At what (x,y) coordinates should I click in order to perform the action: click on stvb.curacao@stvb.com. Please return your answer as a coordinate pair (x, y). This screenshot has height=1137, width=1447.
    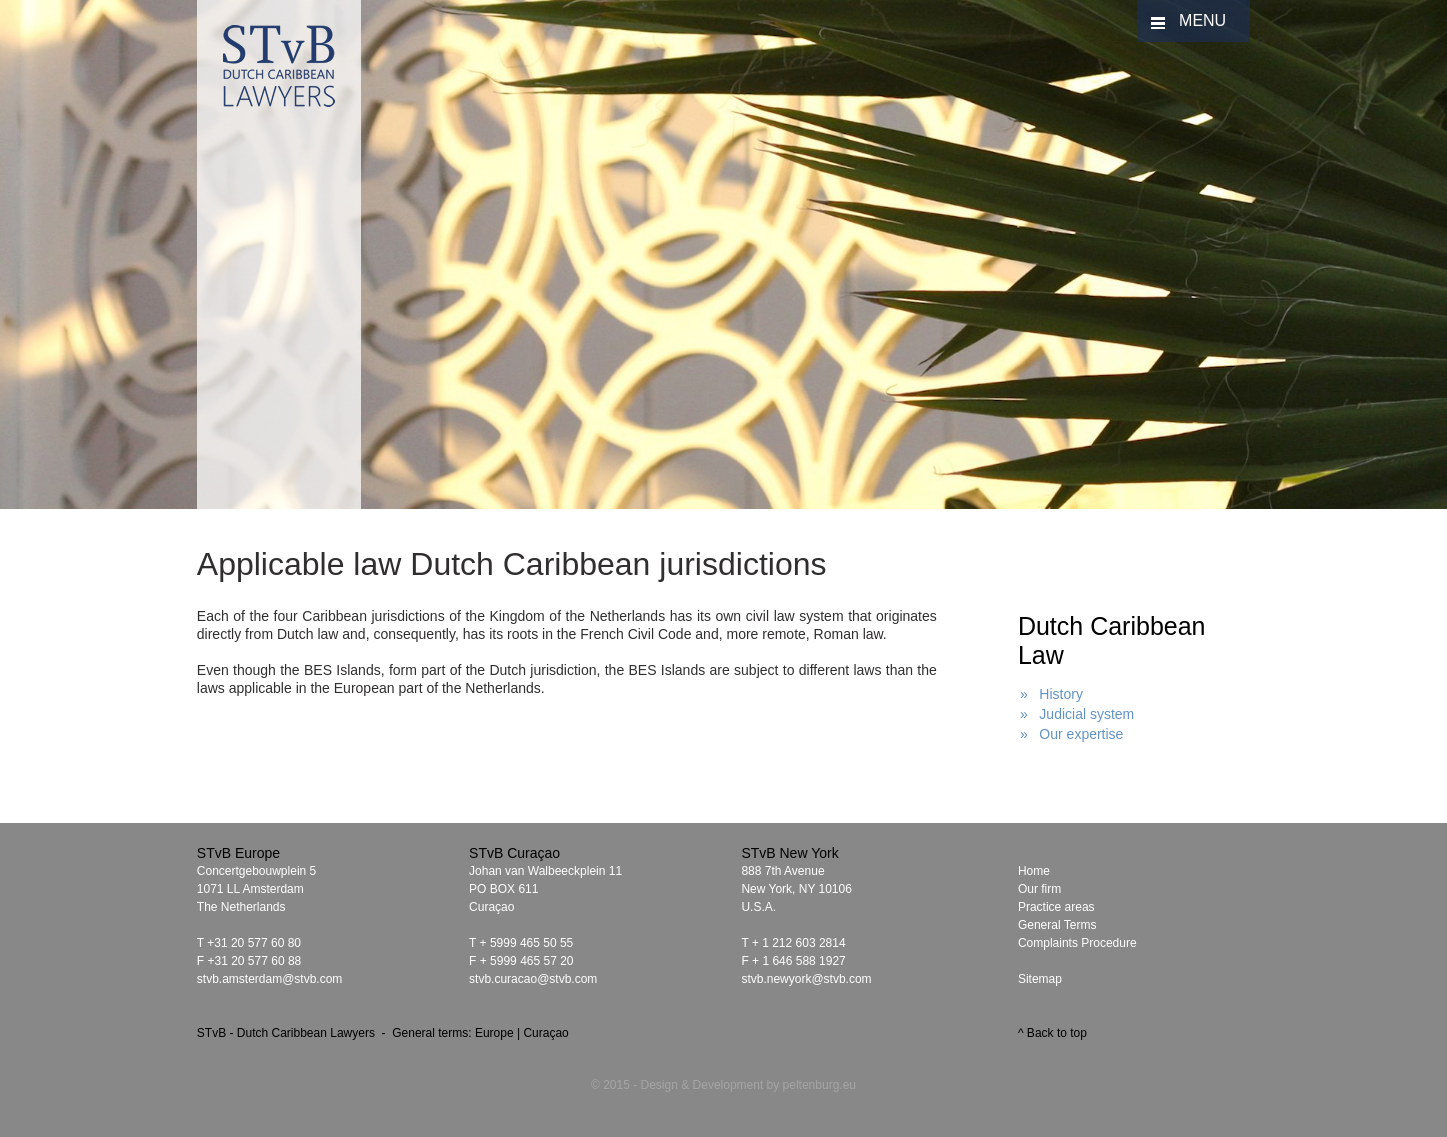
    Looking at the image, I should click on (533, 979).